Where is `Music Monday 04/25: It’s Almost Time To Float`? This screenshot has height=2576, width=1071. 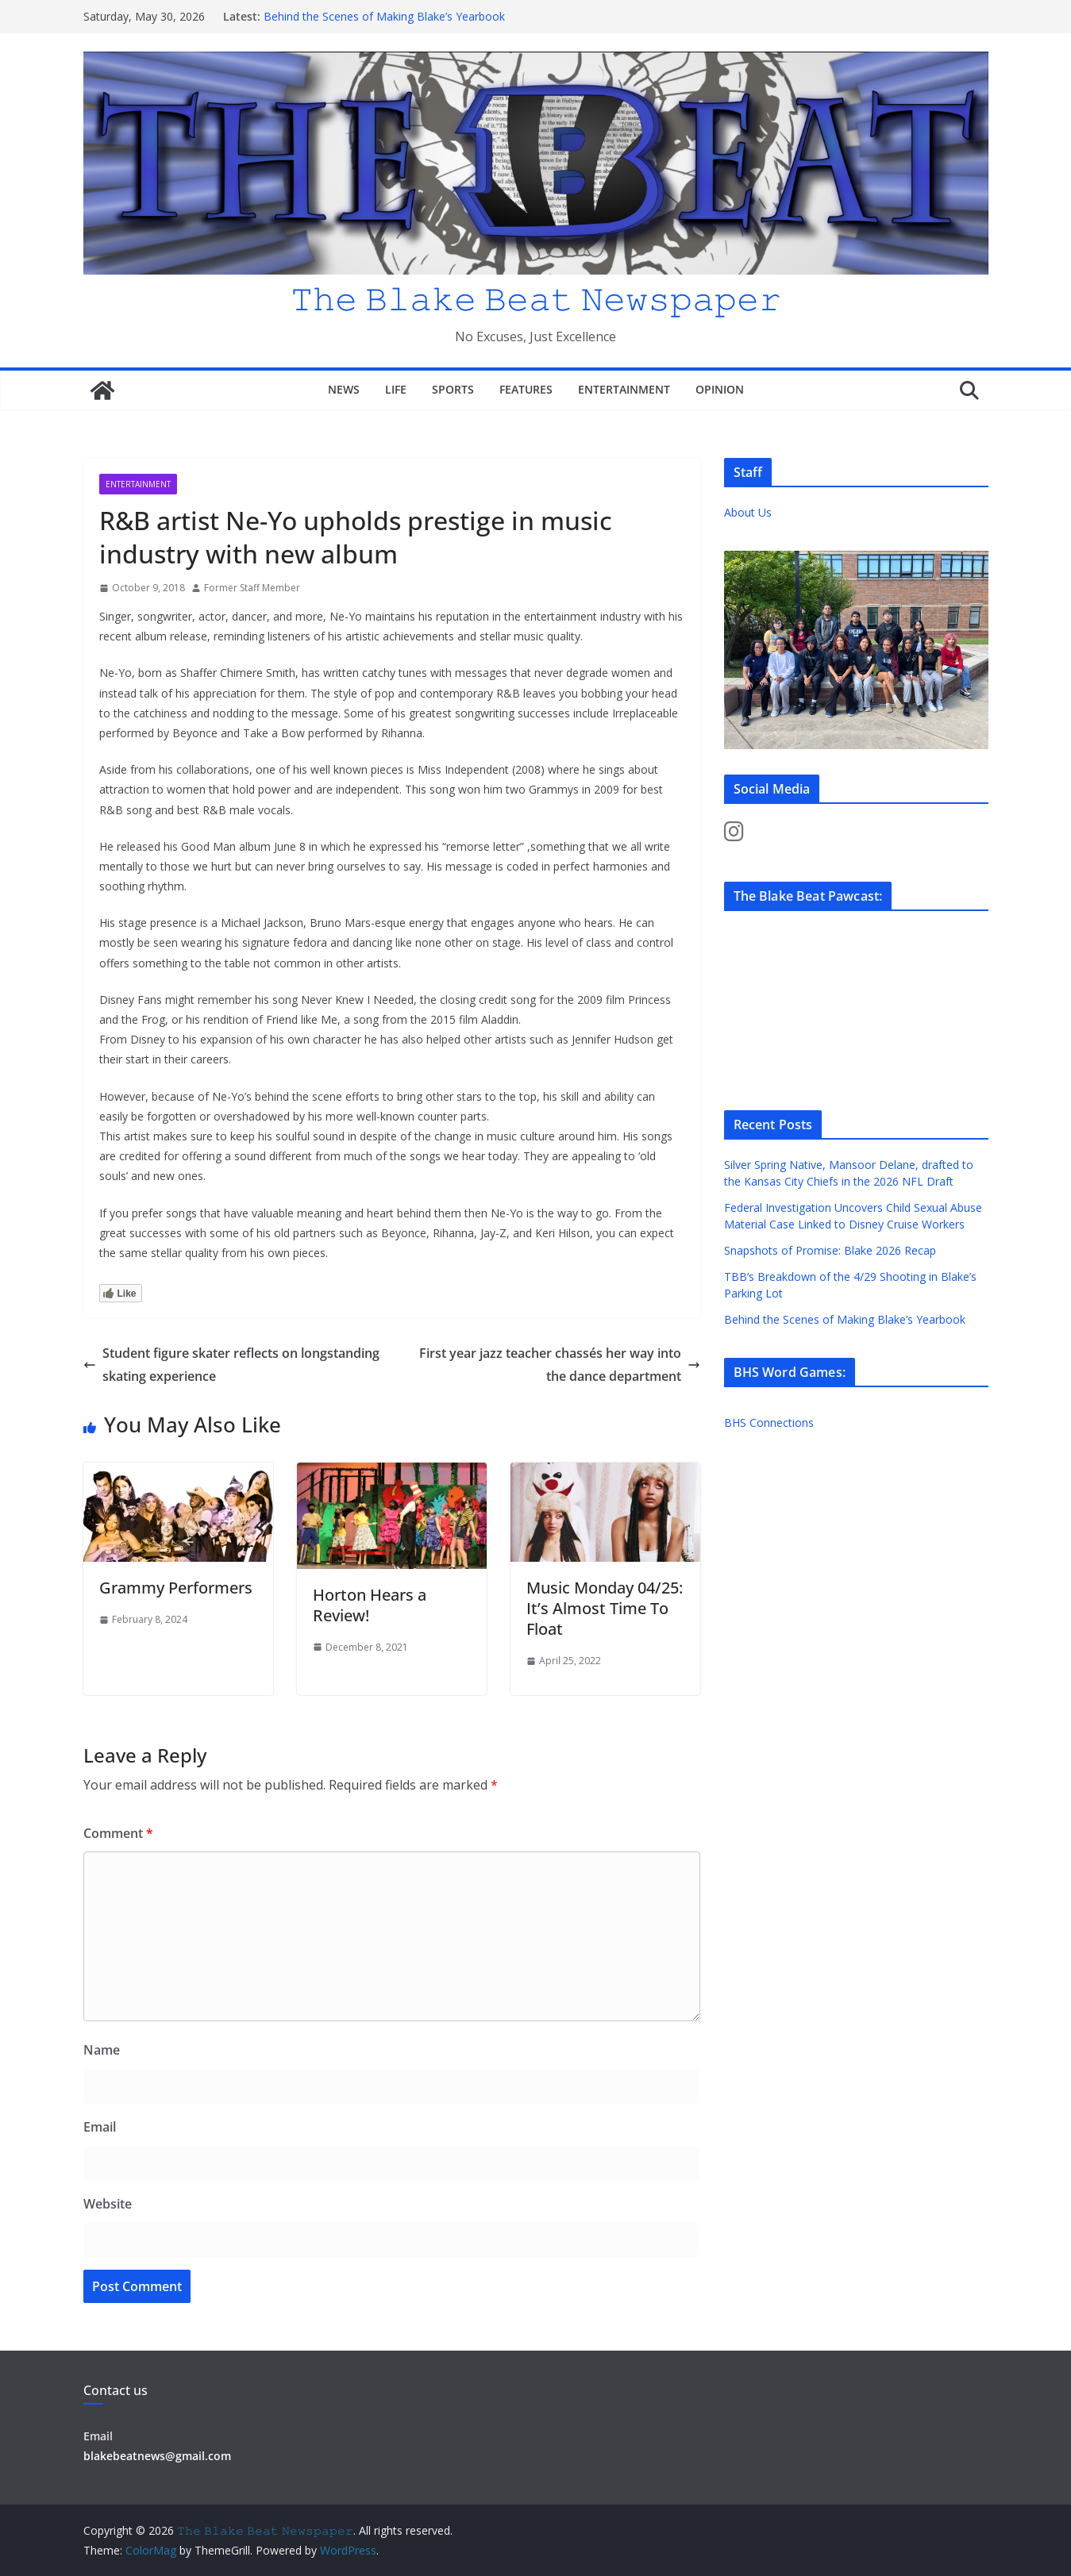
Music Monday 04/25: It’s Almost Time To Float is located at coordinates (604, 1608).